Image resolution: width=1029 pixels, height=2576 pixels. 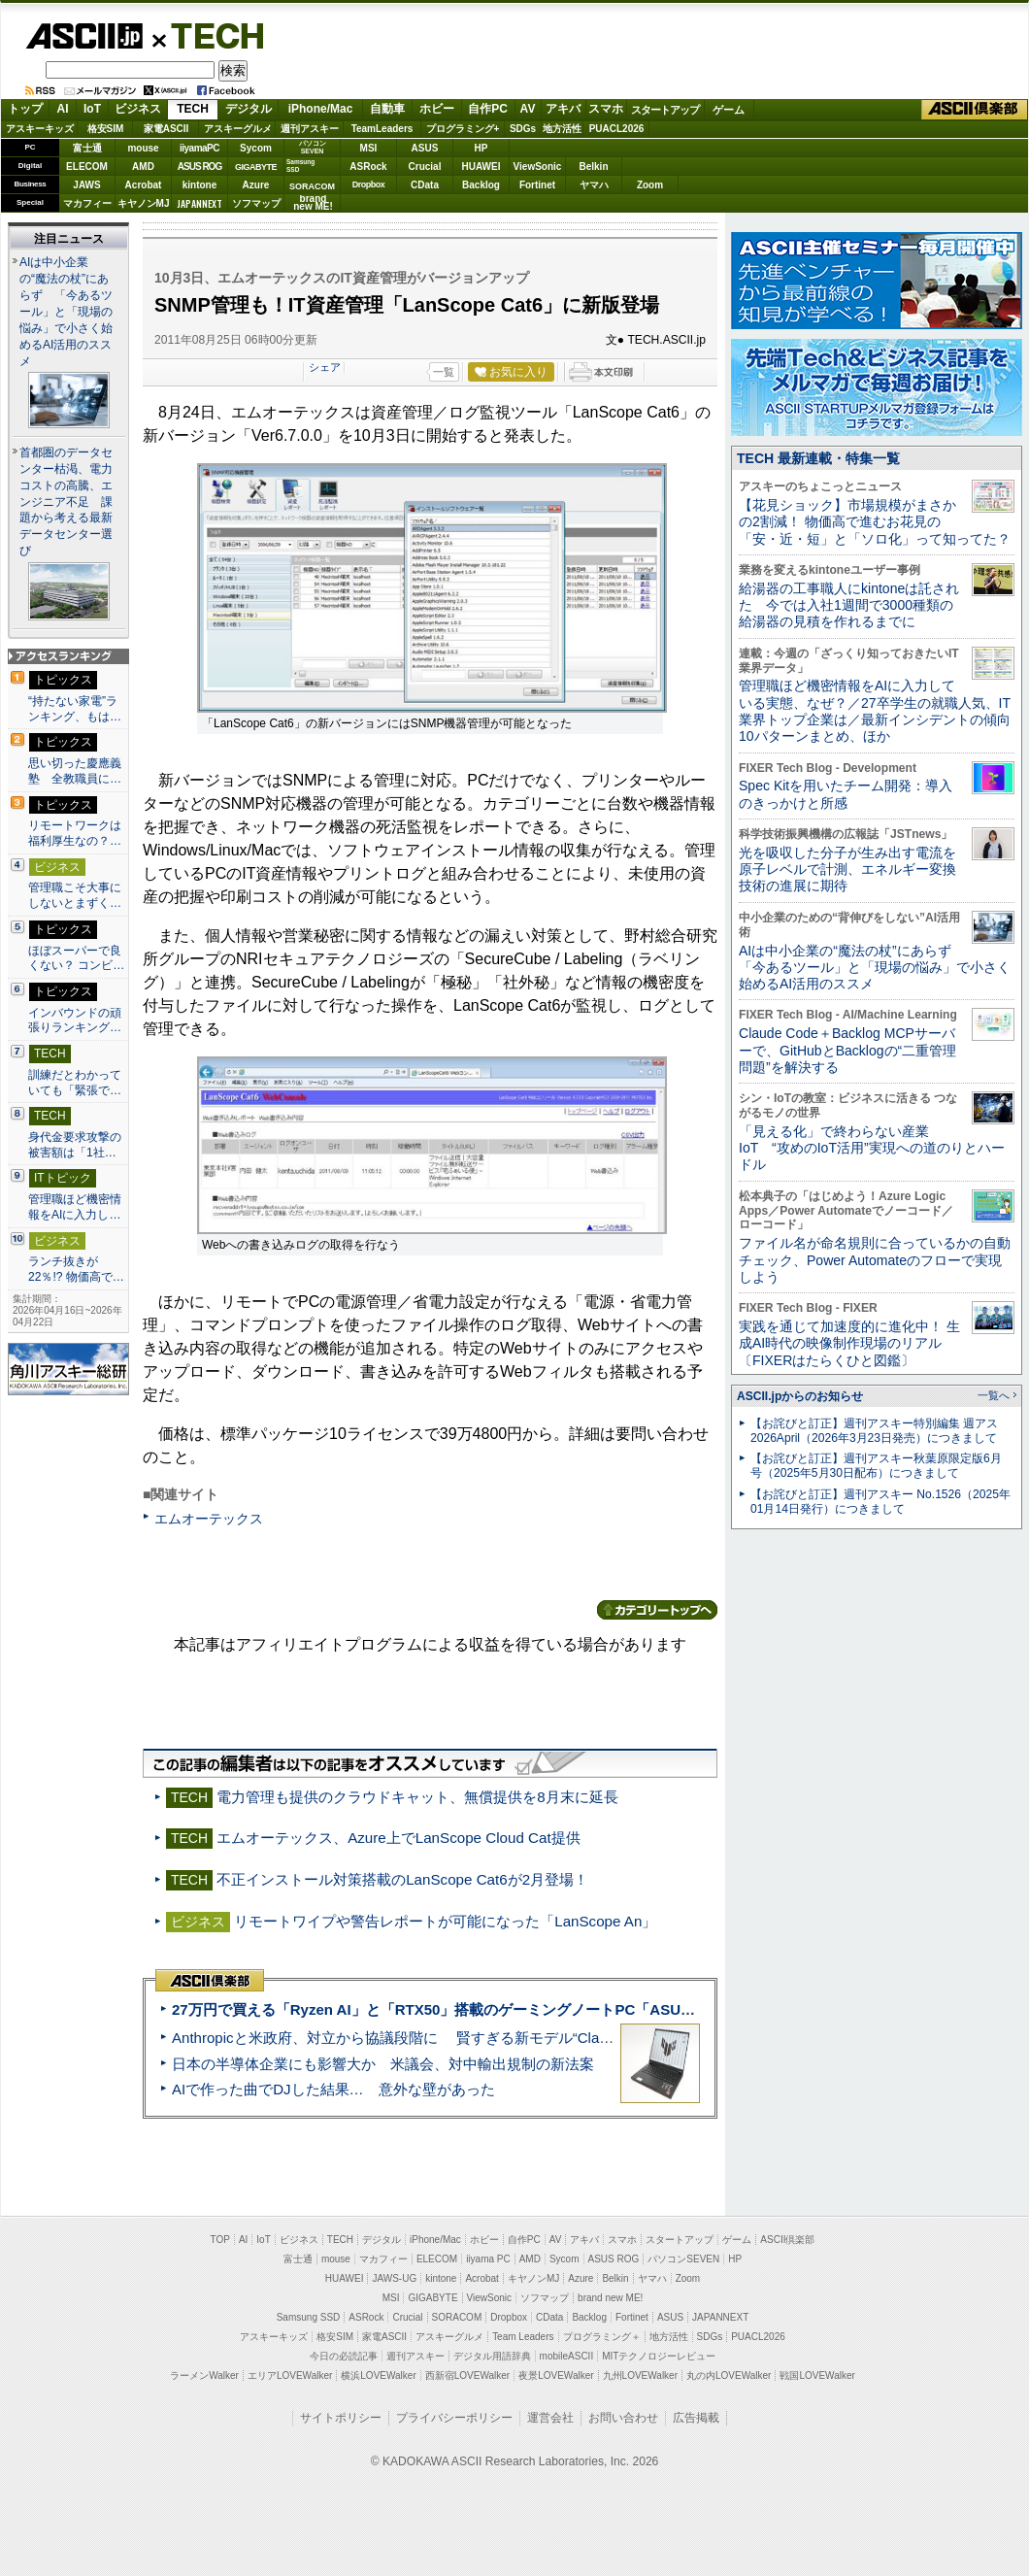 What do you see at coordinates (481, 166) in the screenshot?
I see `HUAWEI` at bounding box center [481, 166].